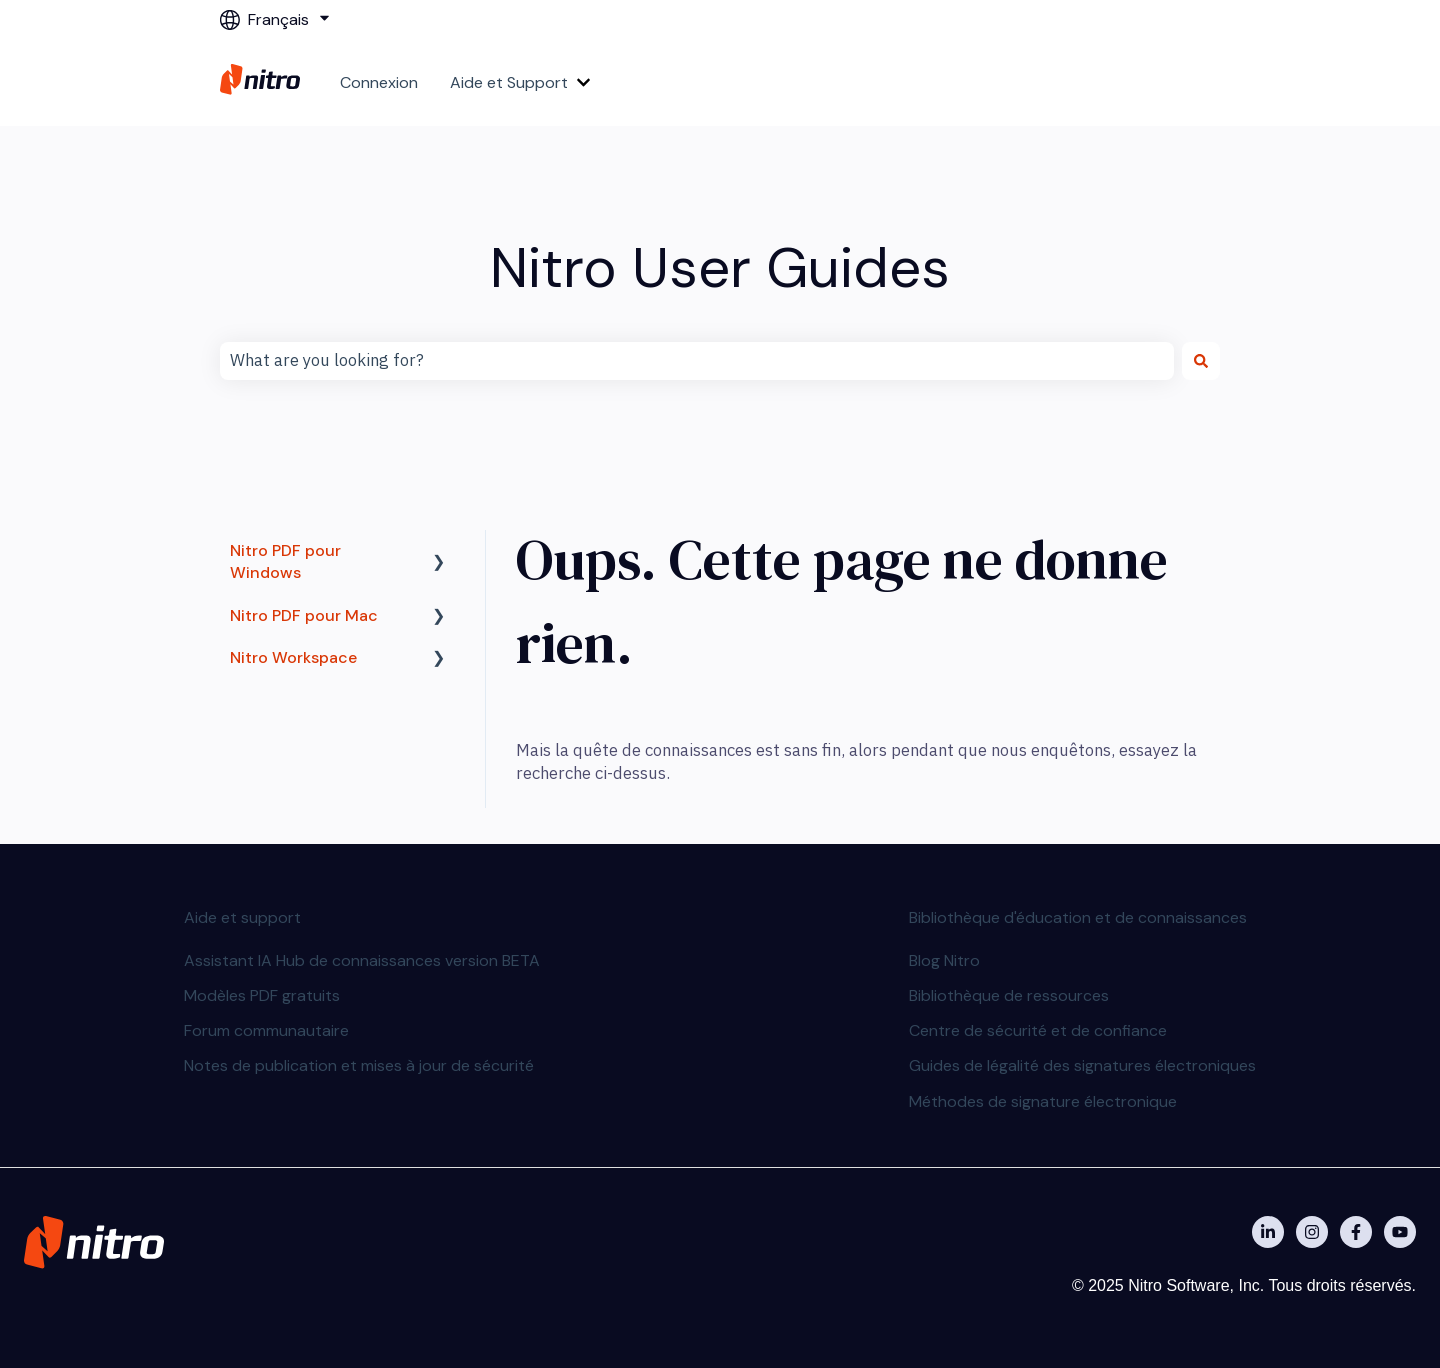 Image resolution: width=1440 pixels, height=1368 pixels. I want to click on Méthodes de signature électronique [menuitem], so click(1043, 1101).